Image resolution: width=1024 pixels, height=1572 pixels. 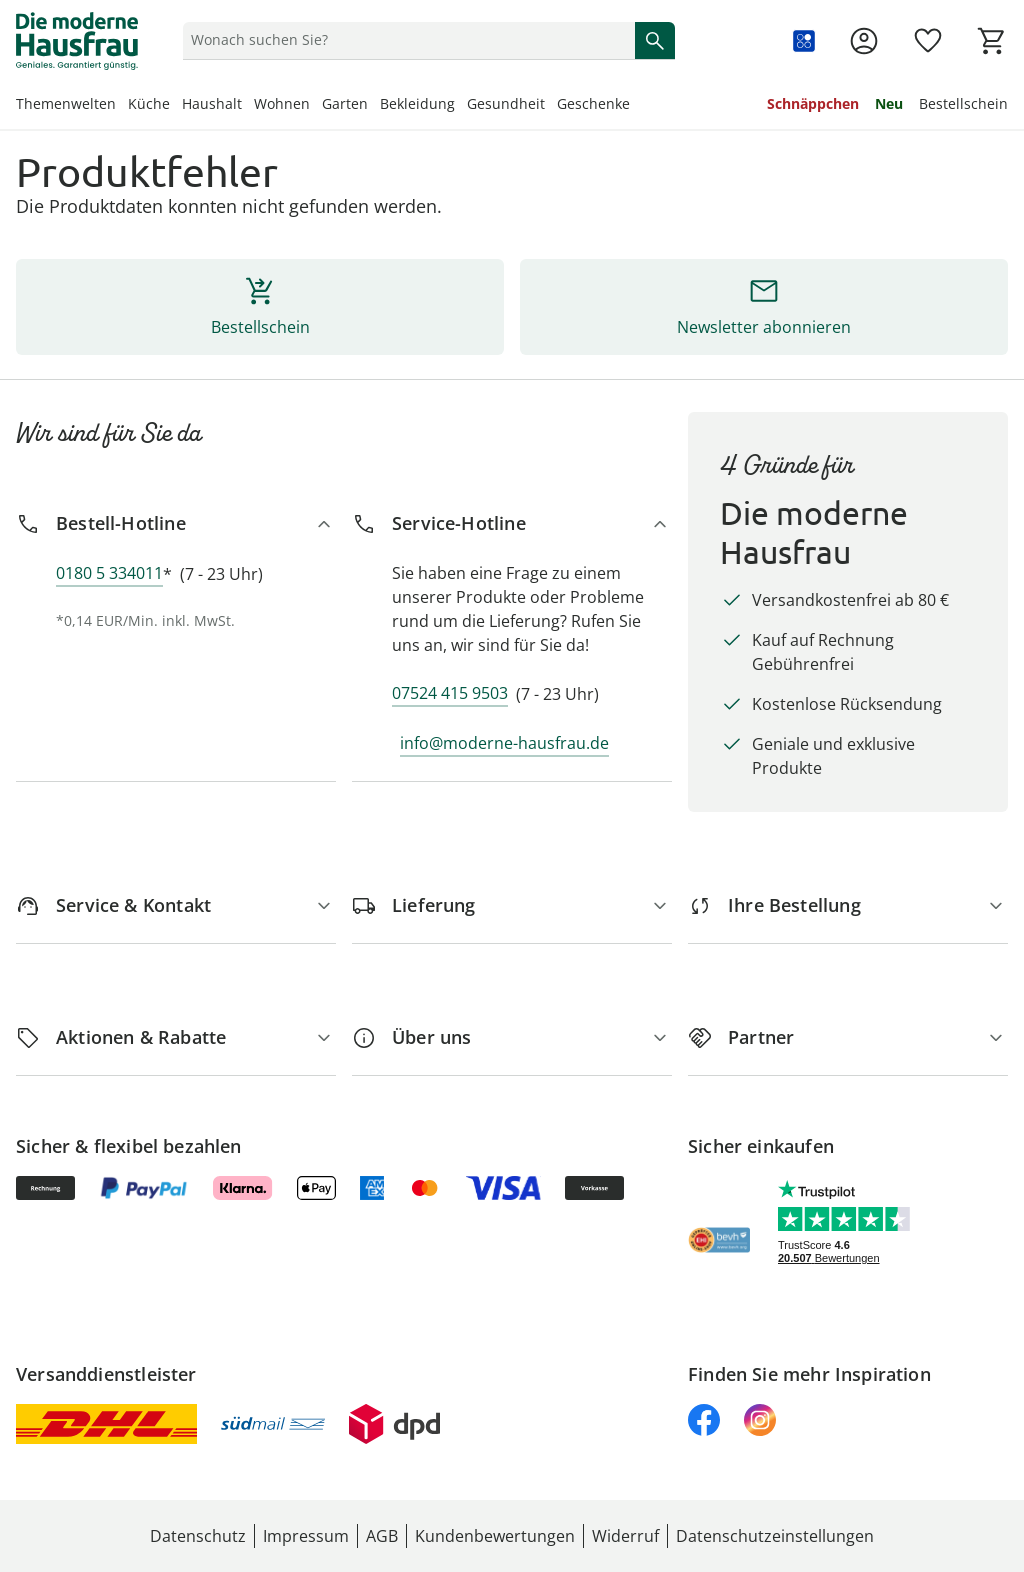 I want to click on Gesundheit, so click(x=506, y=103).